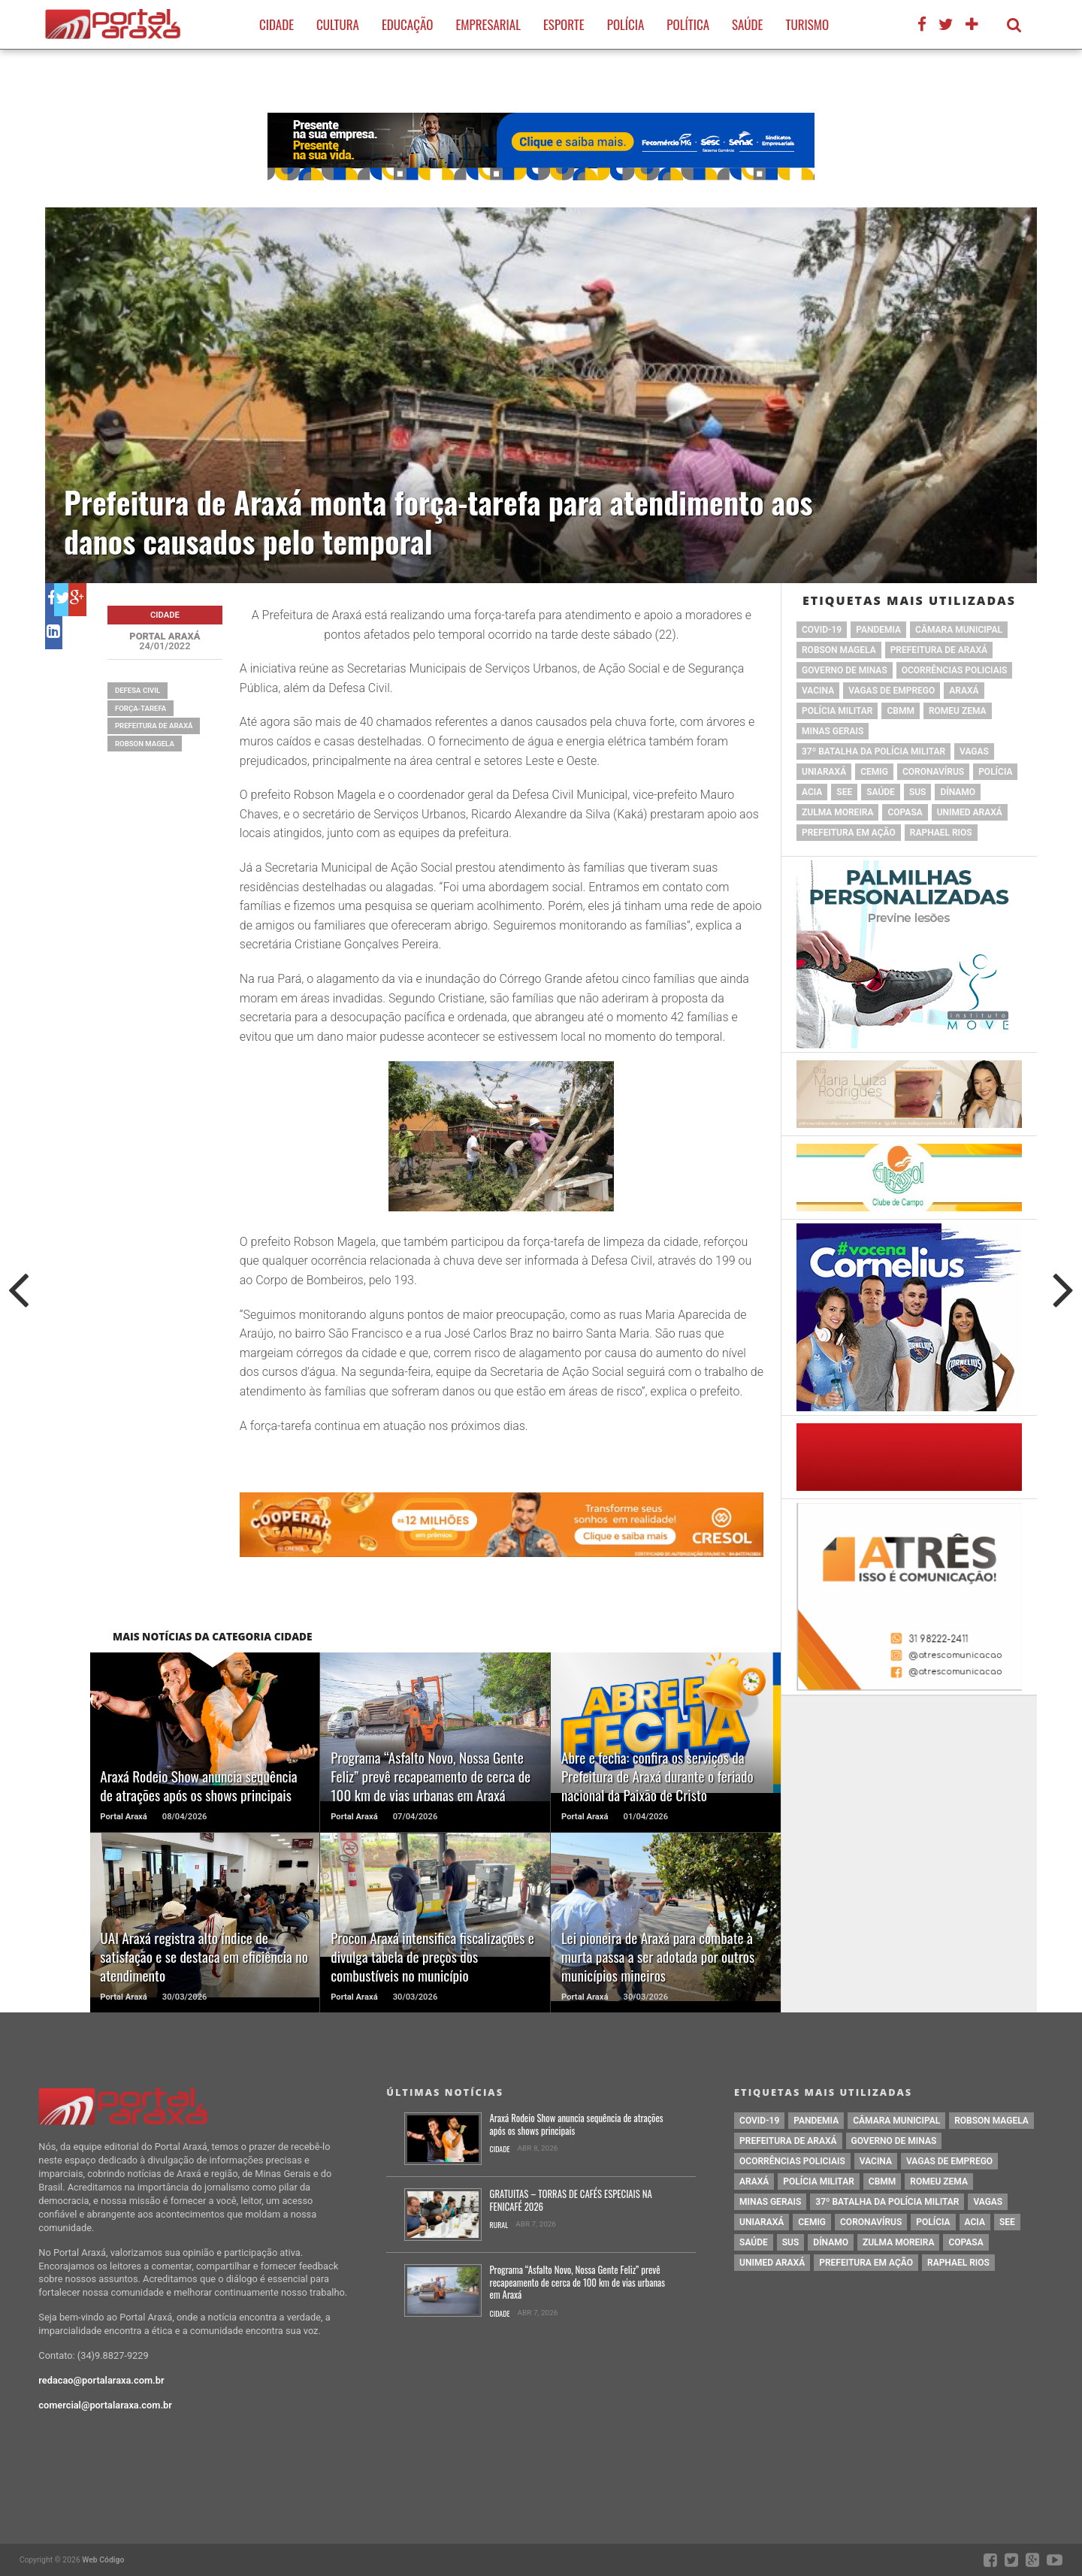 The height and width of the screenshot is (2576, 1082). Describe the element at coordinates (874, 771) in the screenshot. I see `cemig` at that location.